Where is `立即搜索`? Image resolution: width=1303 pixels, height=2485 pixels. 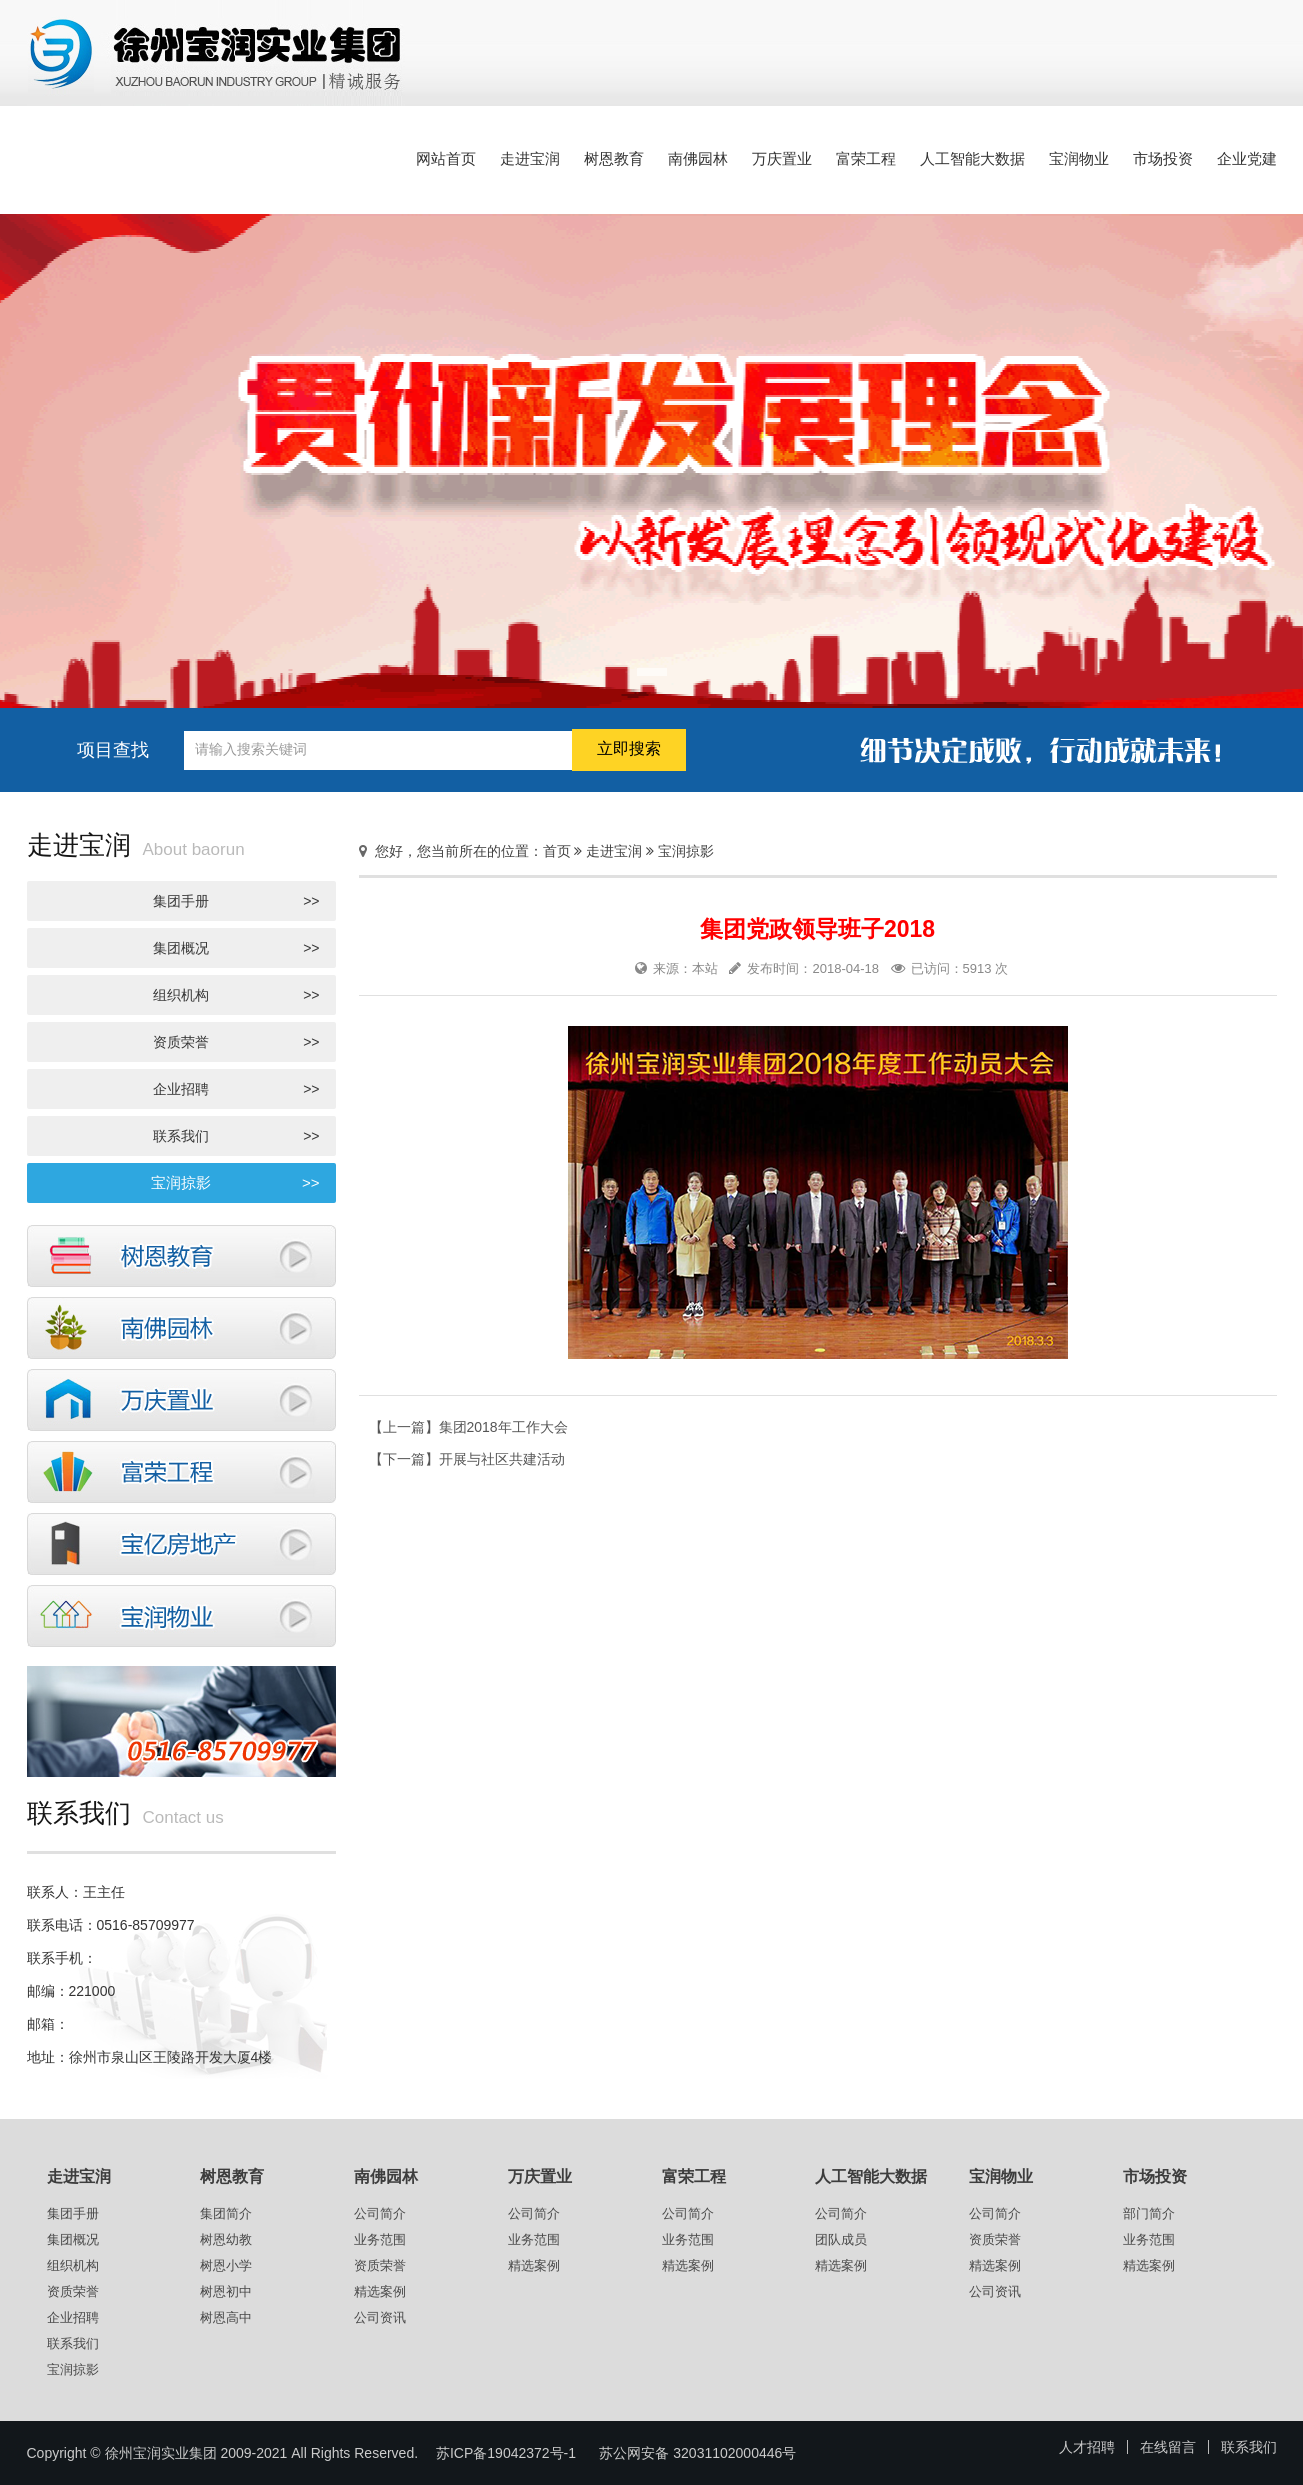 立即搜索 is located at coordinates (629, 748).